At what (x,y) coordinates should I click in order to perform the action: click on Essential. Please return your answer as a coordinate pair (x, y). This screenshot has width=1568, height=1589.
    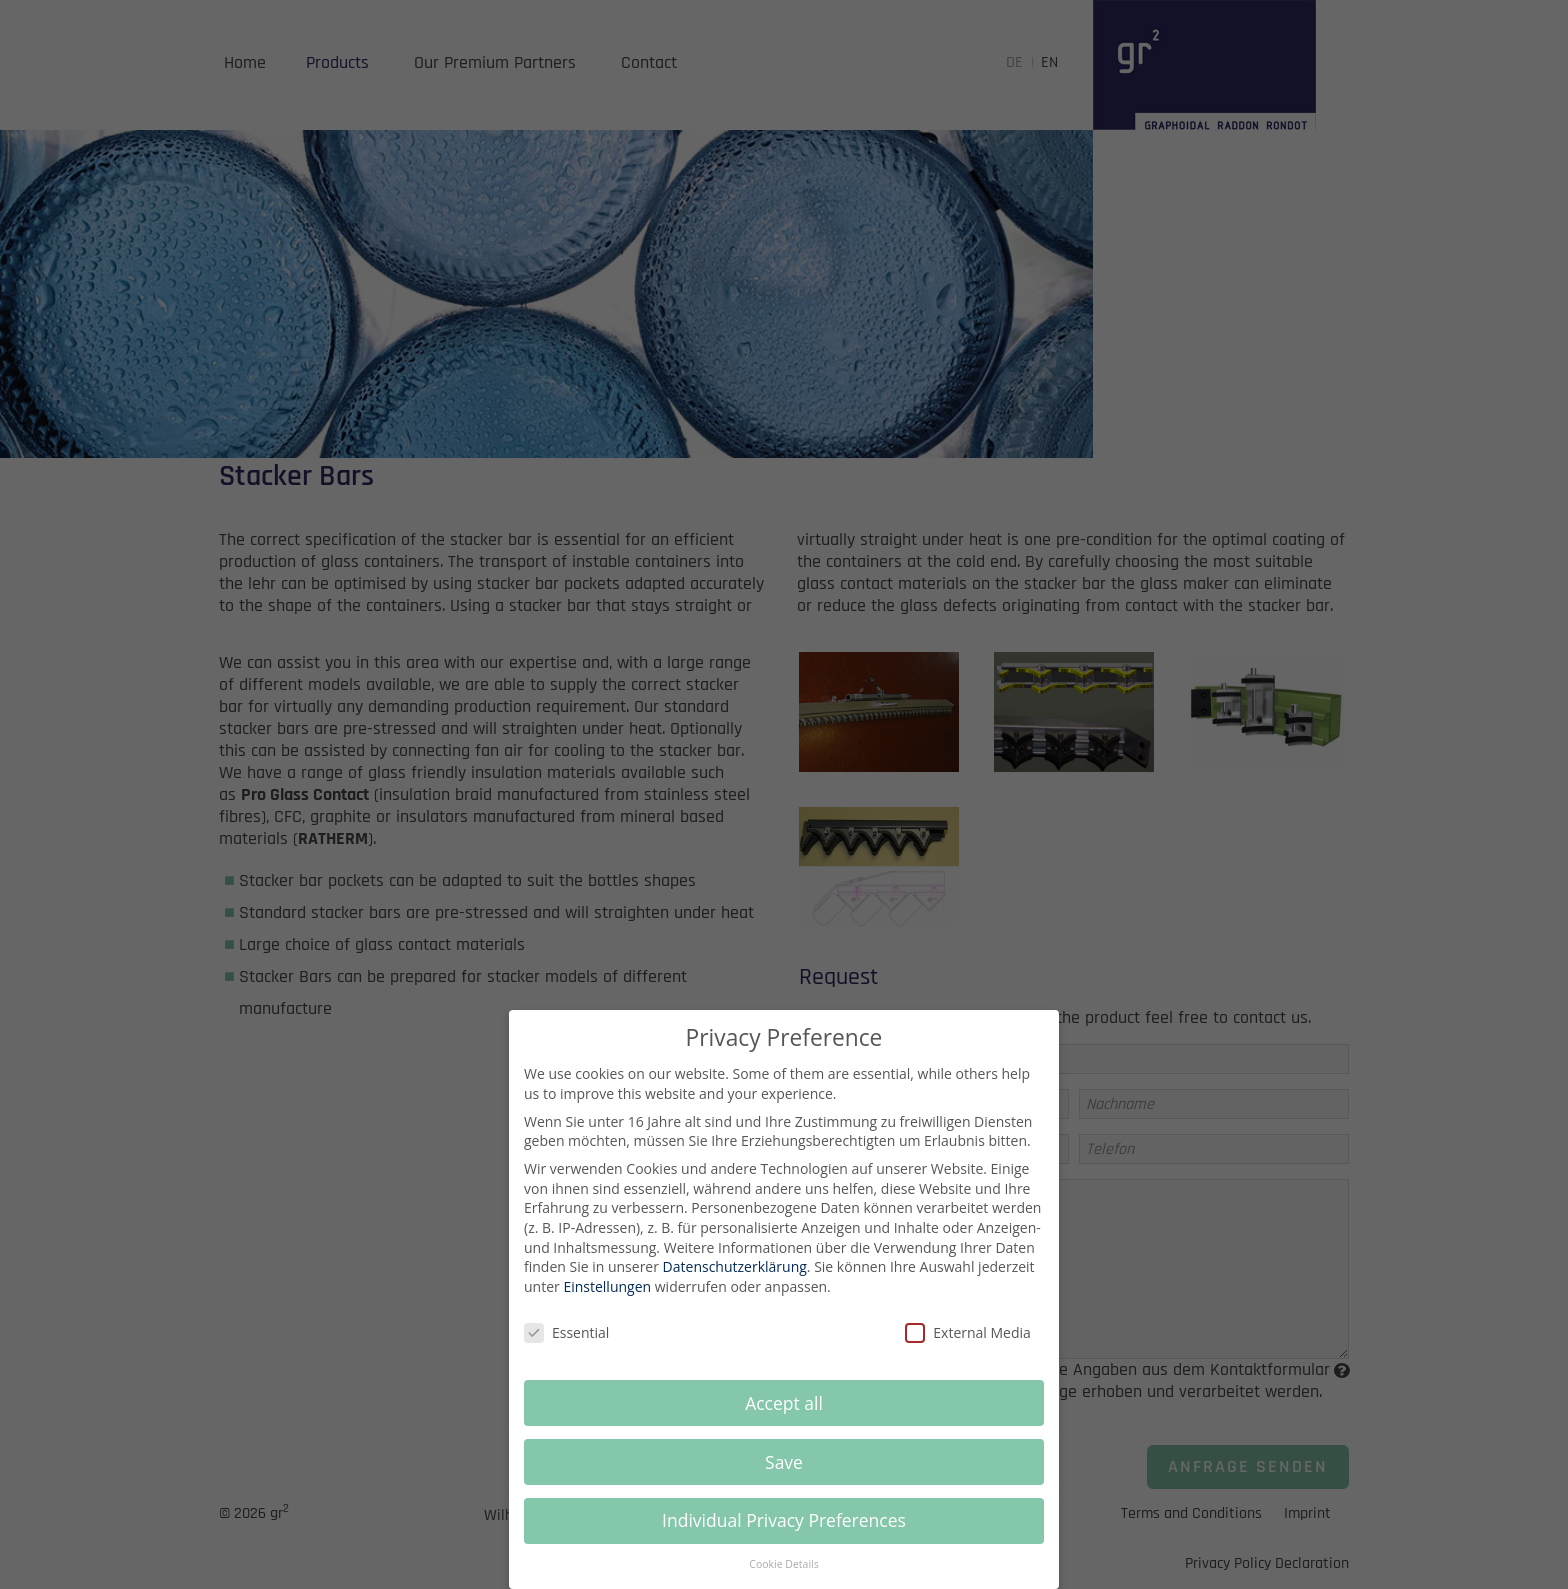
    Looking at the image, I should click on (566, 1346).